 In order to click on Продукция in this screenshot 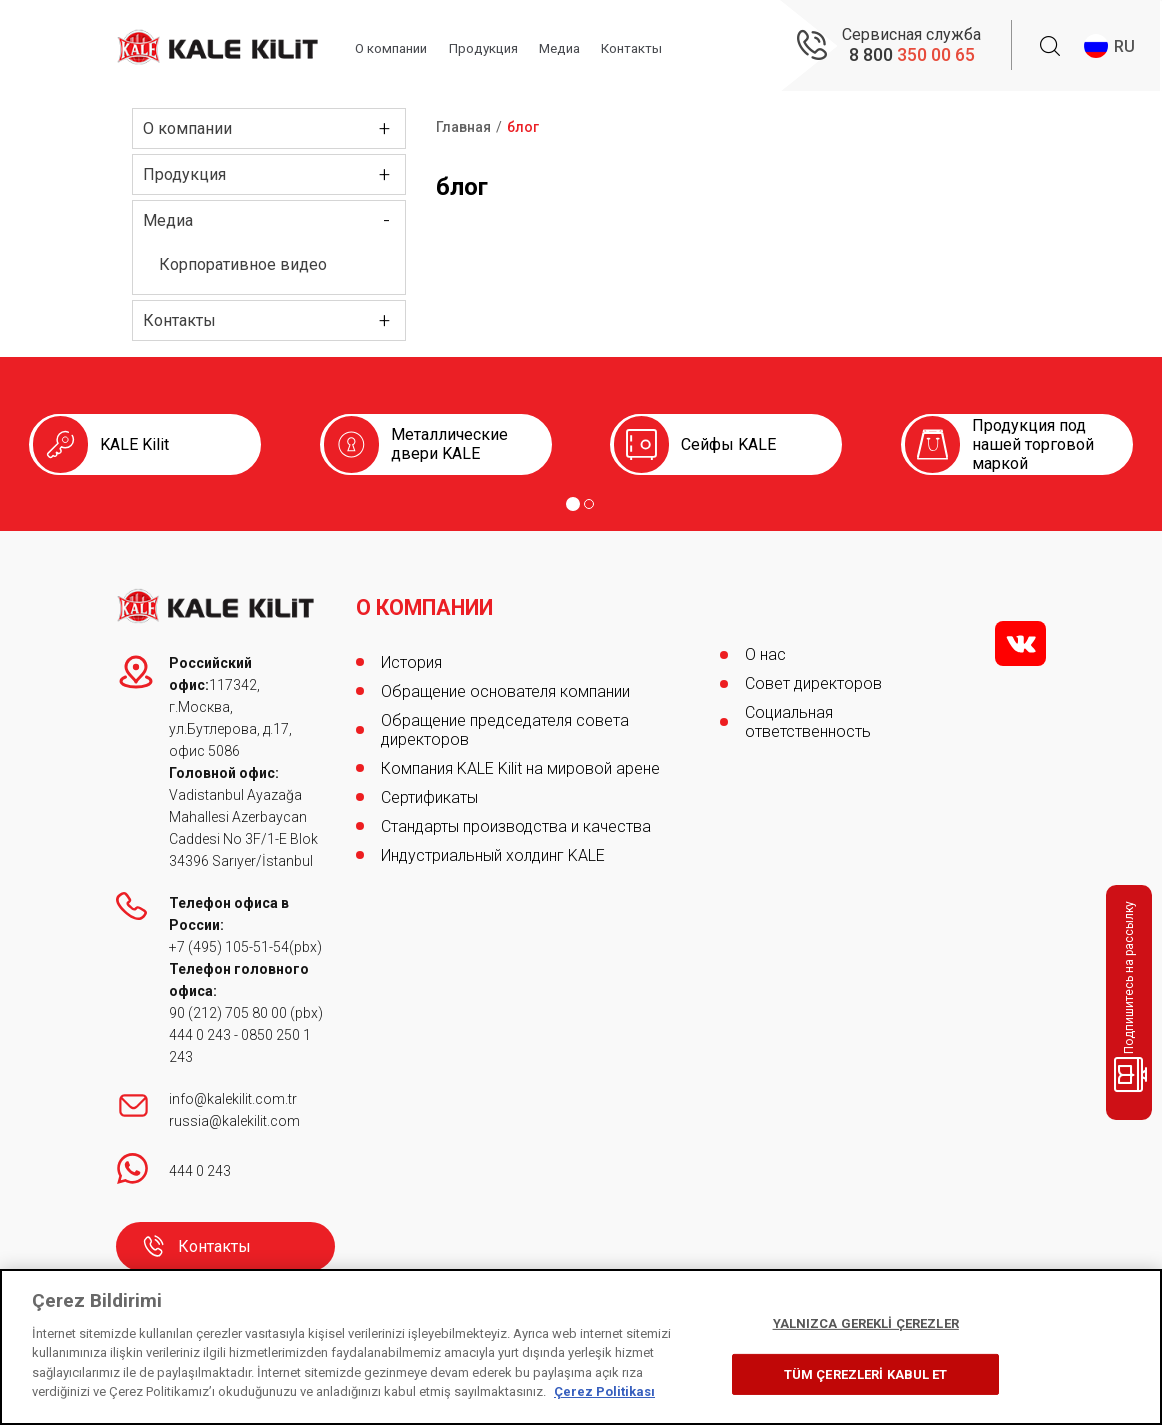, I will do `click(498, 47)`.